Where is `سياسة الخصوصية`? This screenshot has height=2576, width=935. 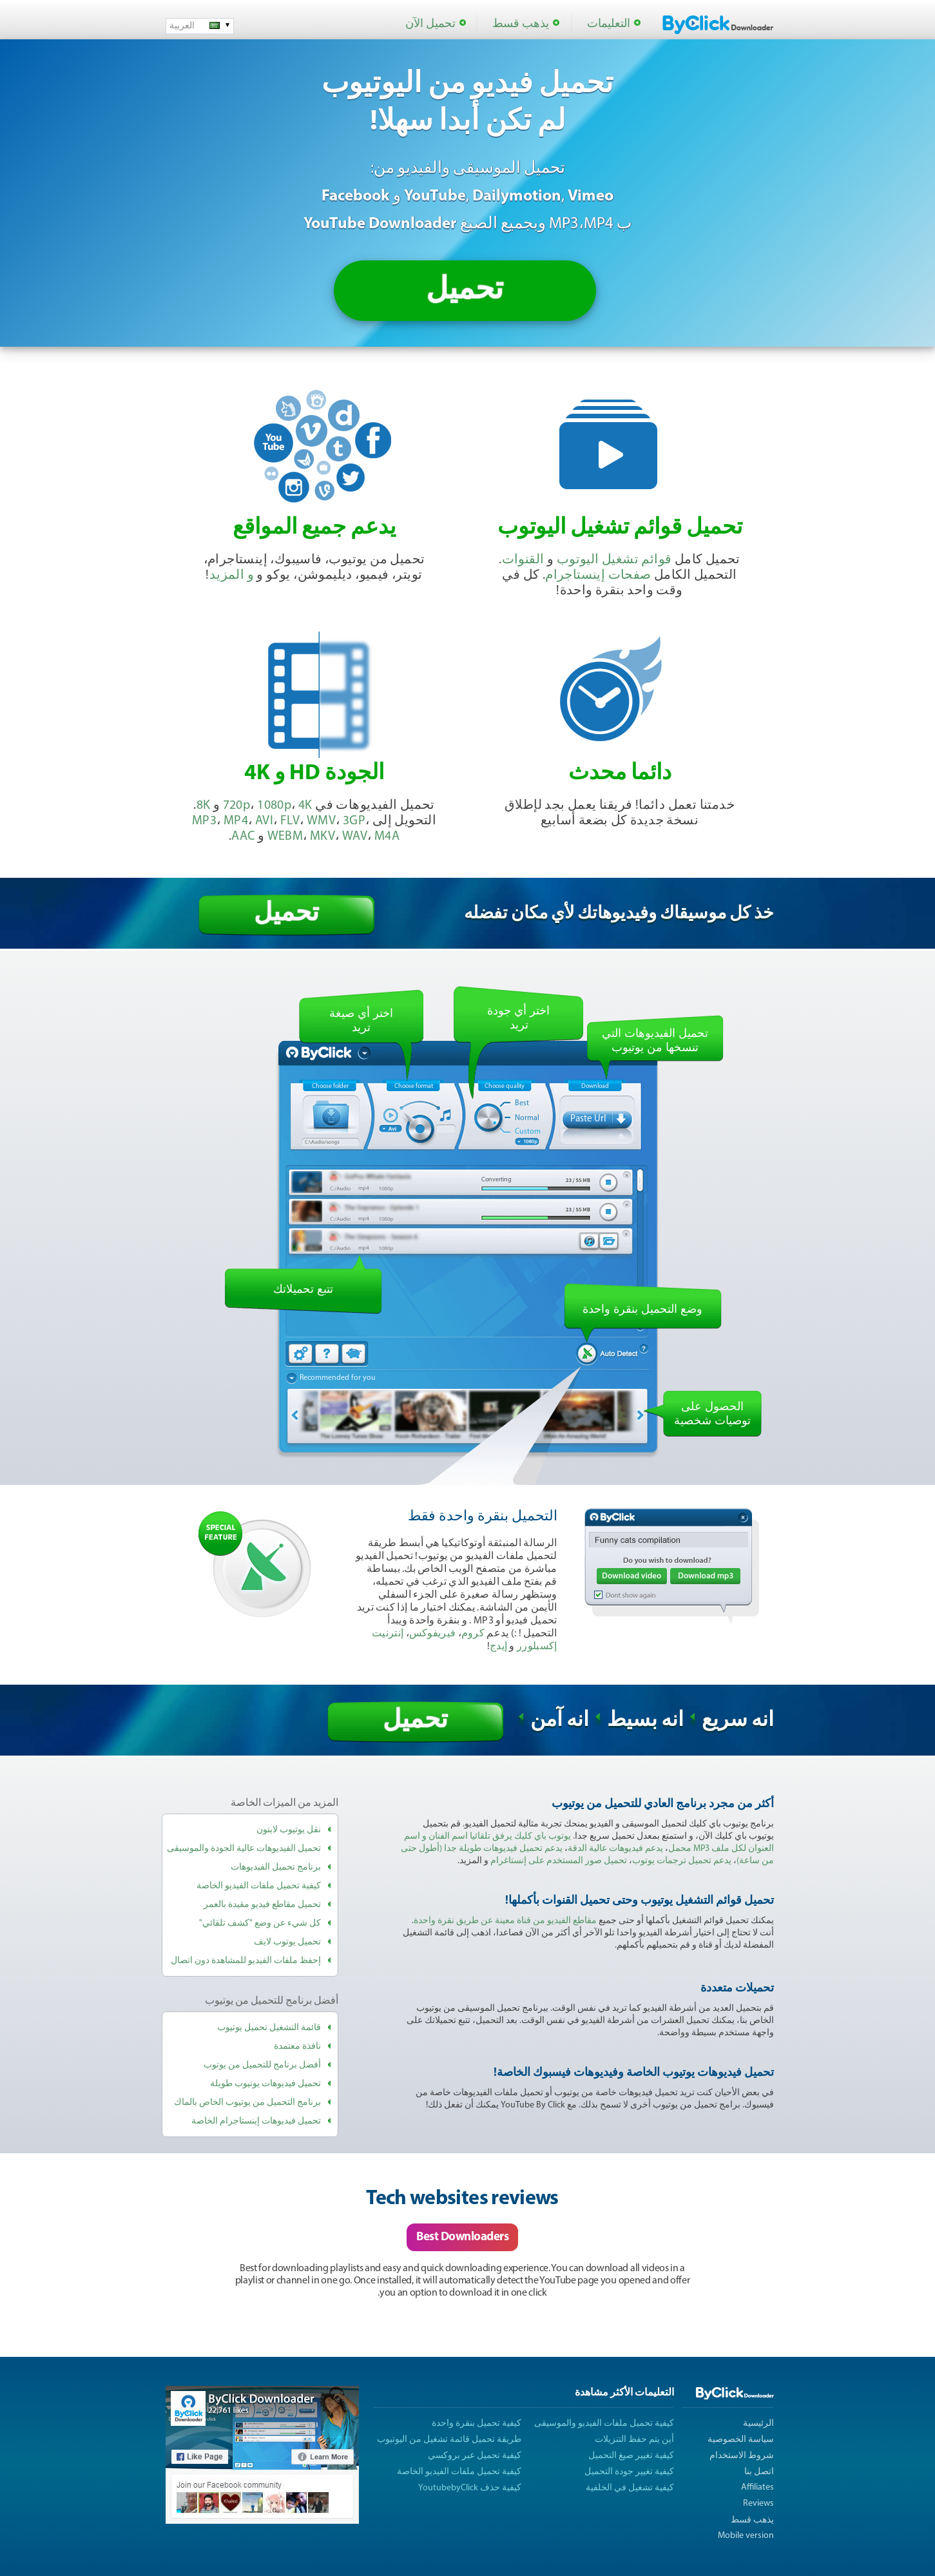
سياسة الخصوصية is located at coordinates (741, 2440).